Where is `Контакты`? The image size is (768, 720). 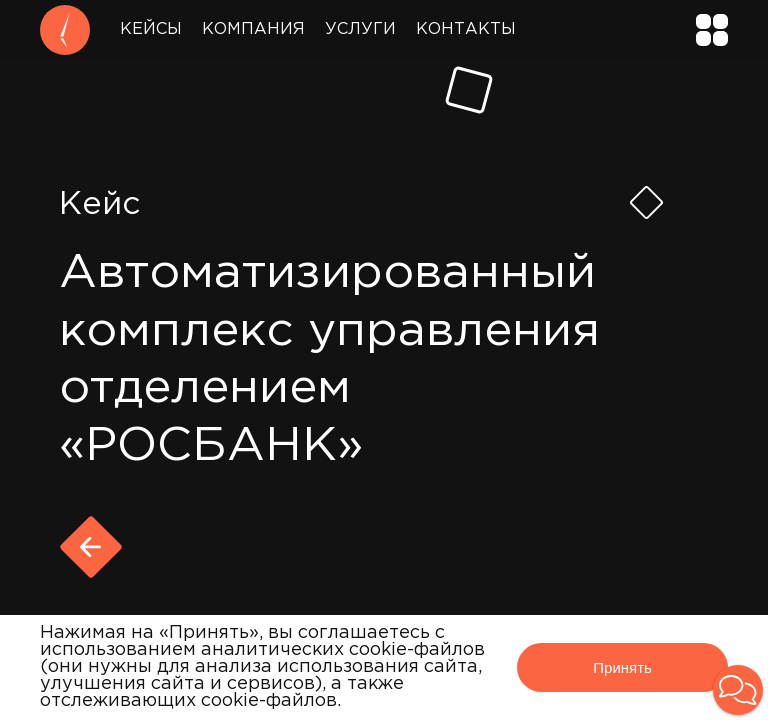 Контакты is located at coordinates (466, 29).